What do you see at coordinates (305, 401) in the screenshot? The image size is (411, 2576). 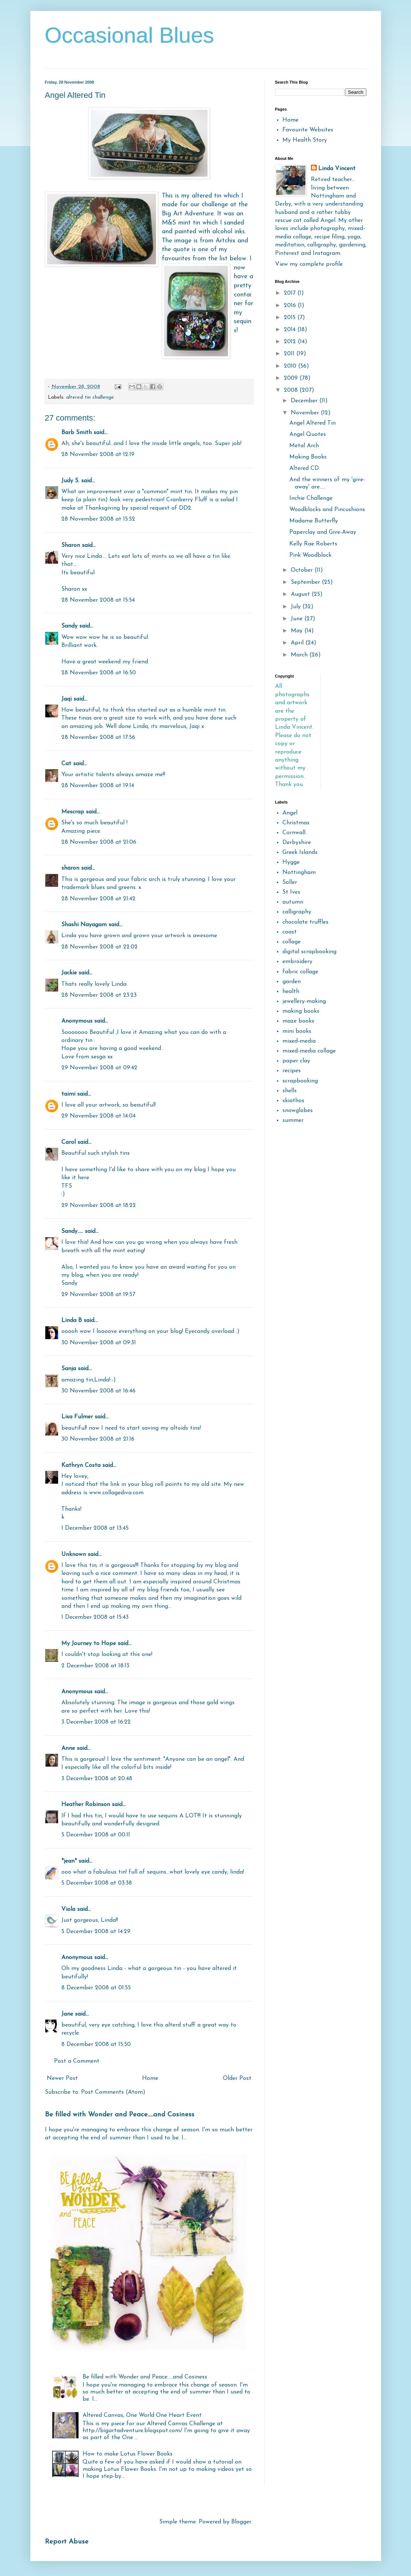 I see `December` at bounding box center [305, 401].